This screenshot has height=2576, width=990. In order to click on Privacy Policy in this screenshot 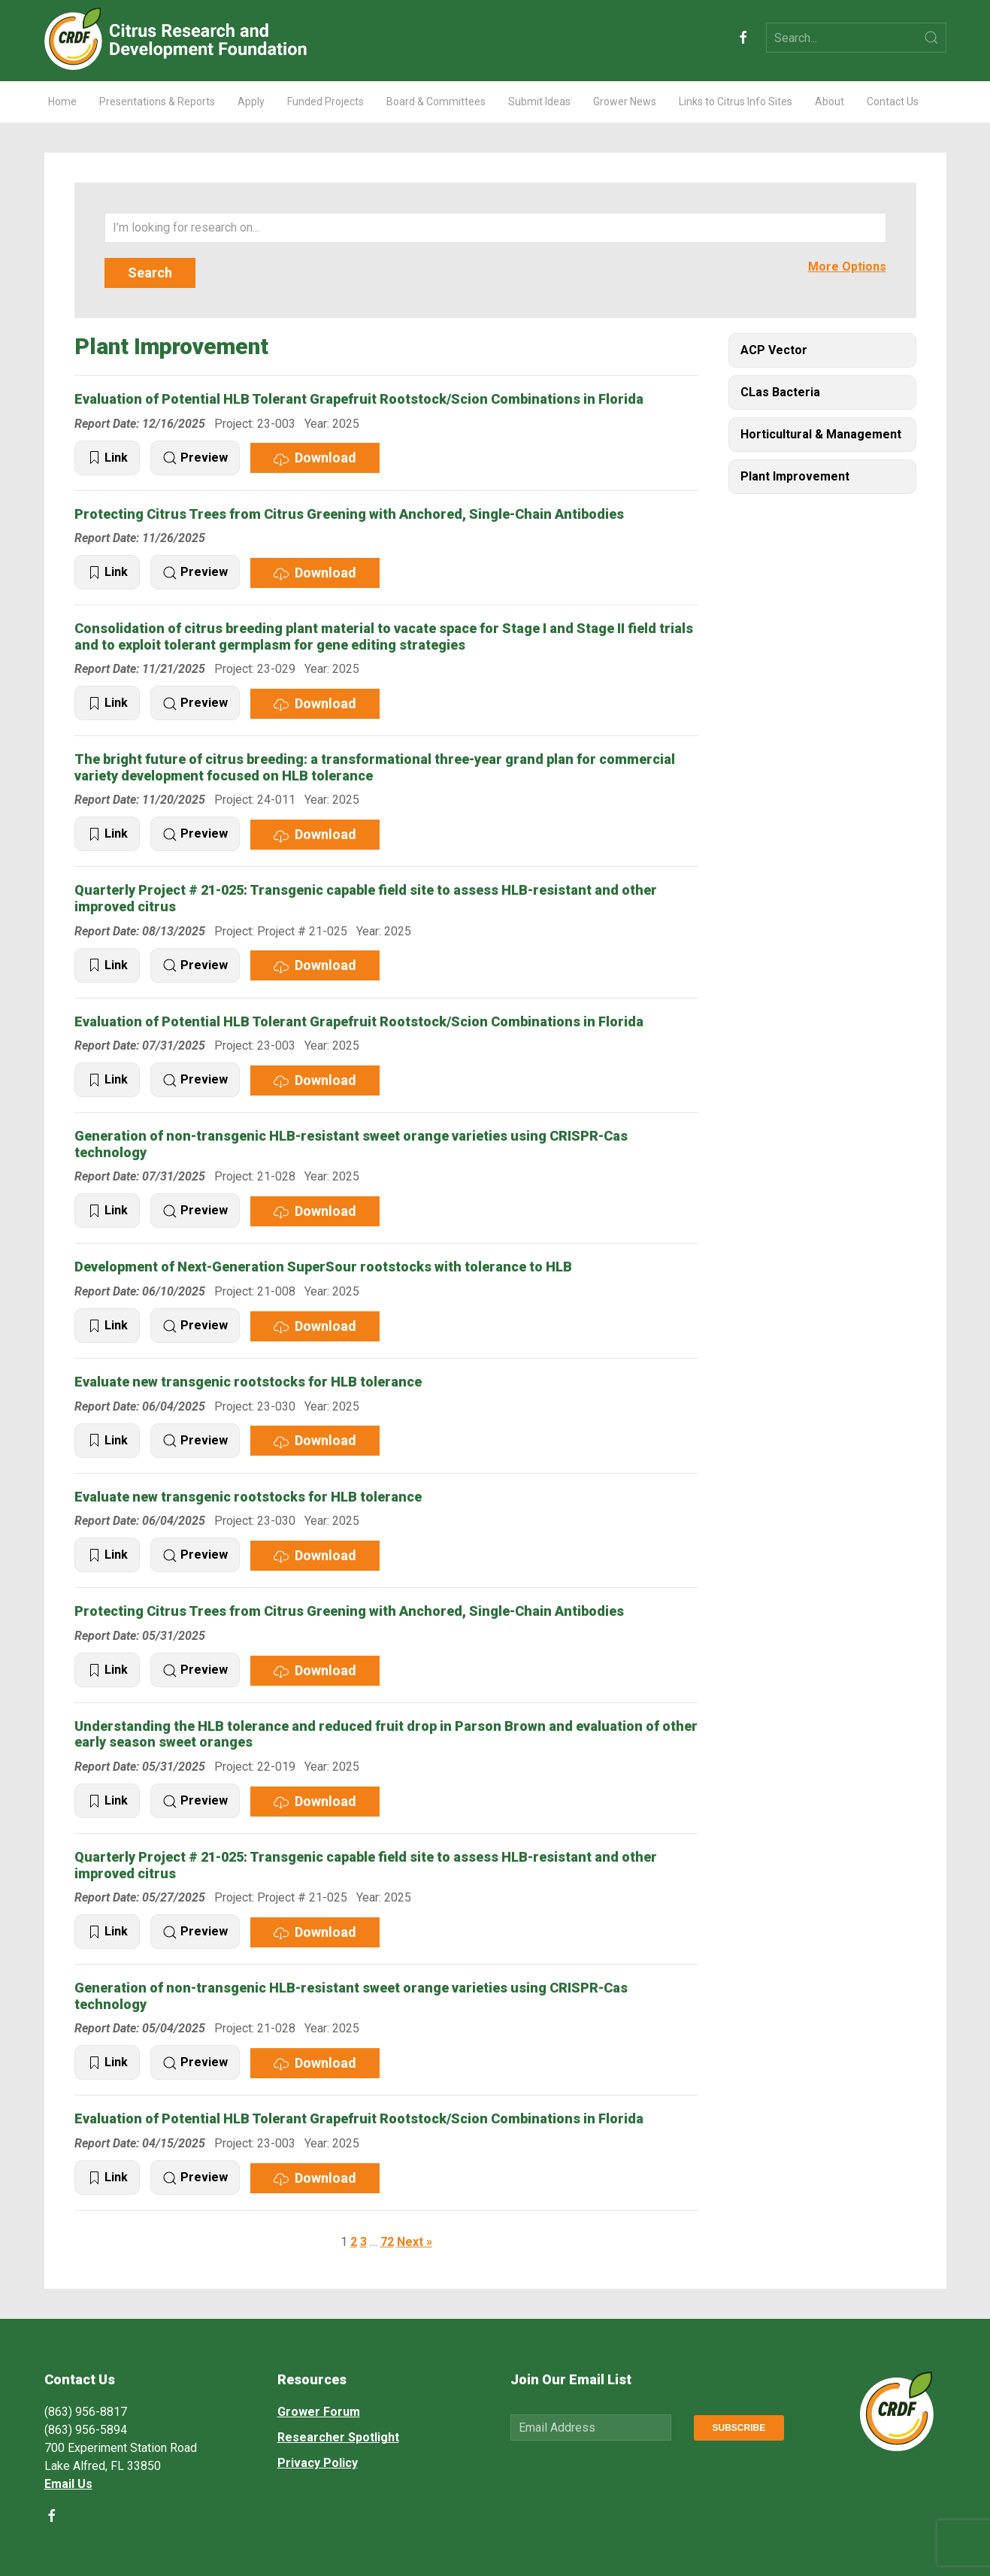, I will do `click(317, 2463)`.